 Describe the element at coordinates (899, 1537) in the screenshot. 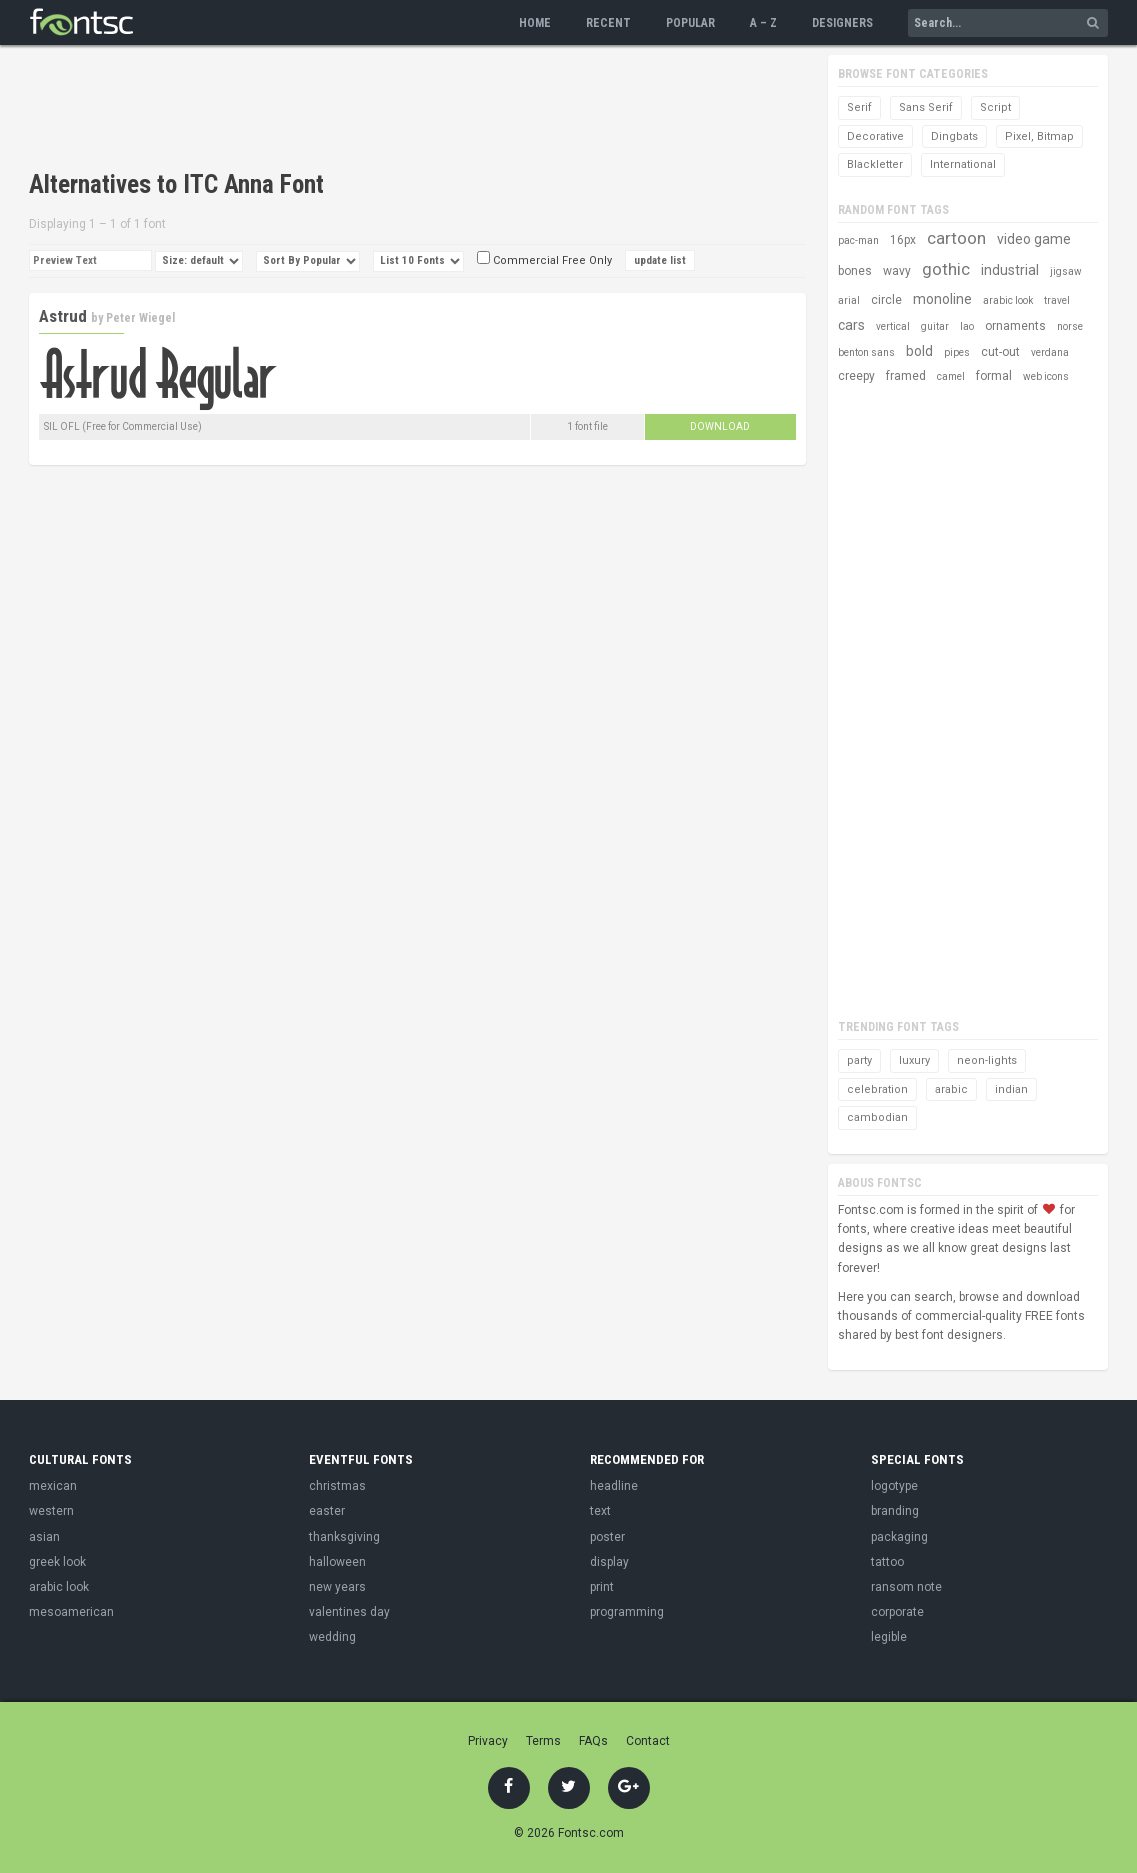

I see `packaging` at that location.